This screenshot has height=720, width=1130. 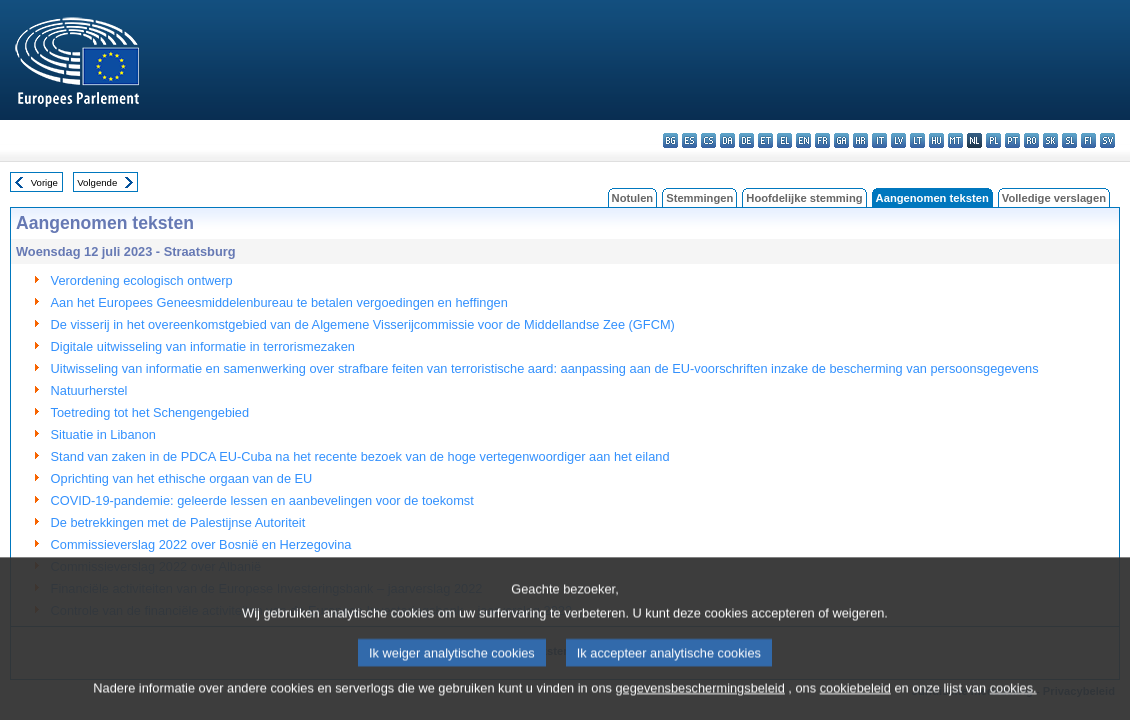 I want to click on es - español, so click(x=689, y=140).